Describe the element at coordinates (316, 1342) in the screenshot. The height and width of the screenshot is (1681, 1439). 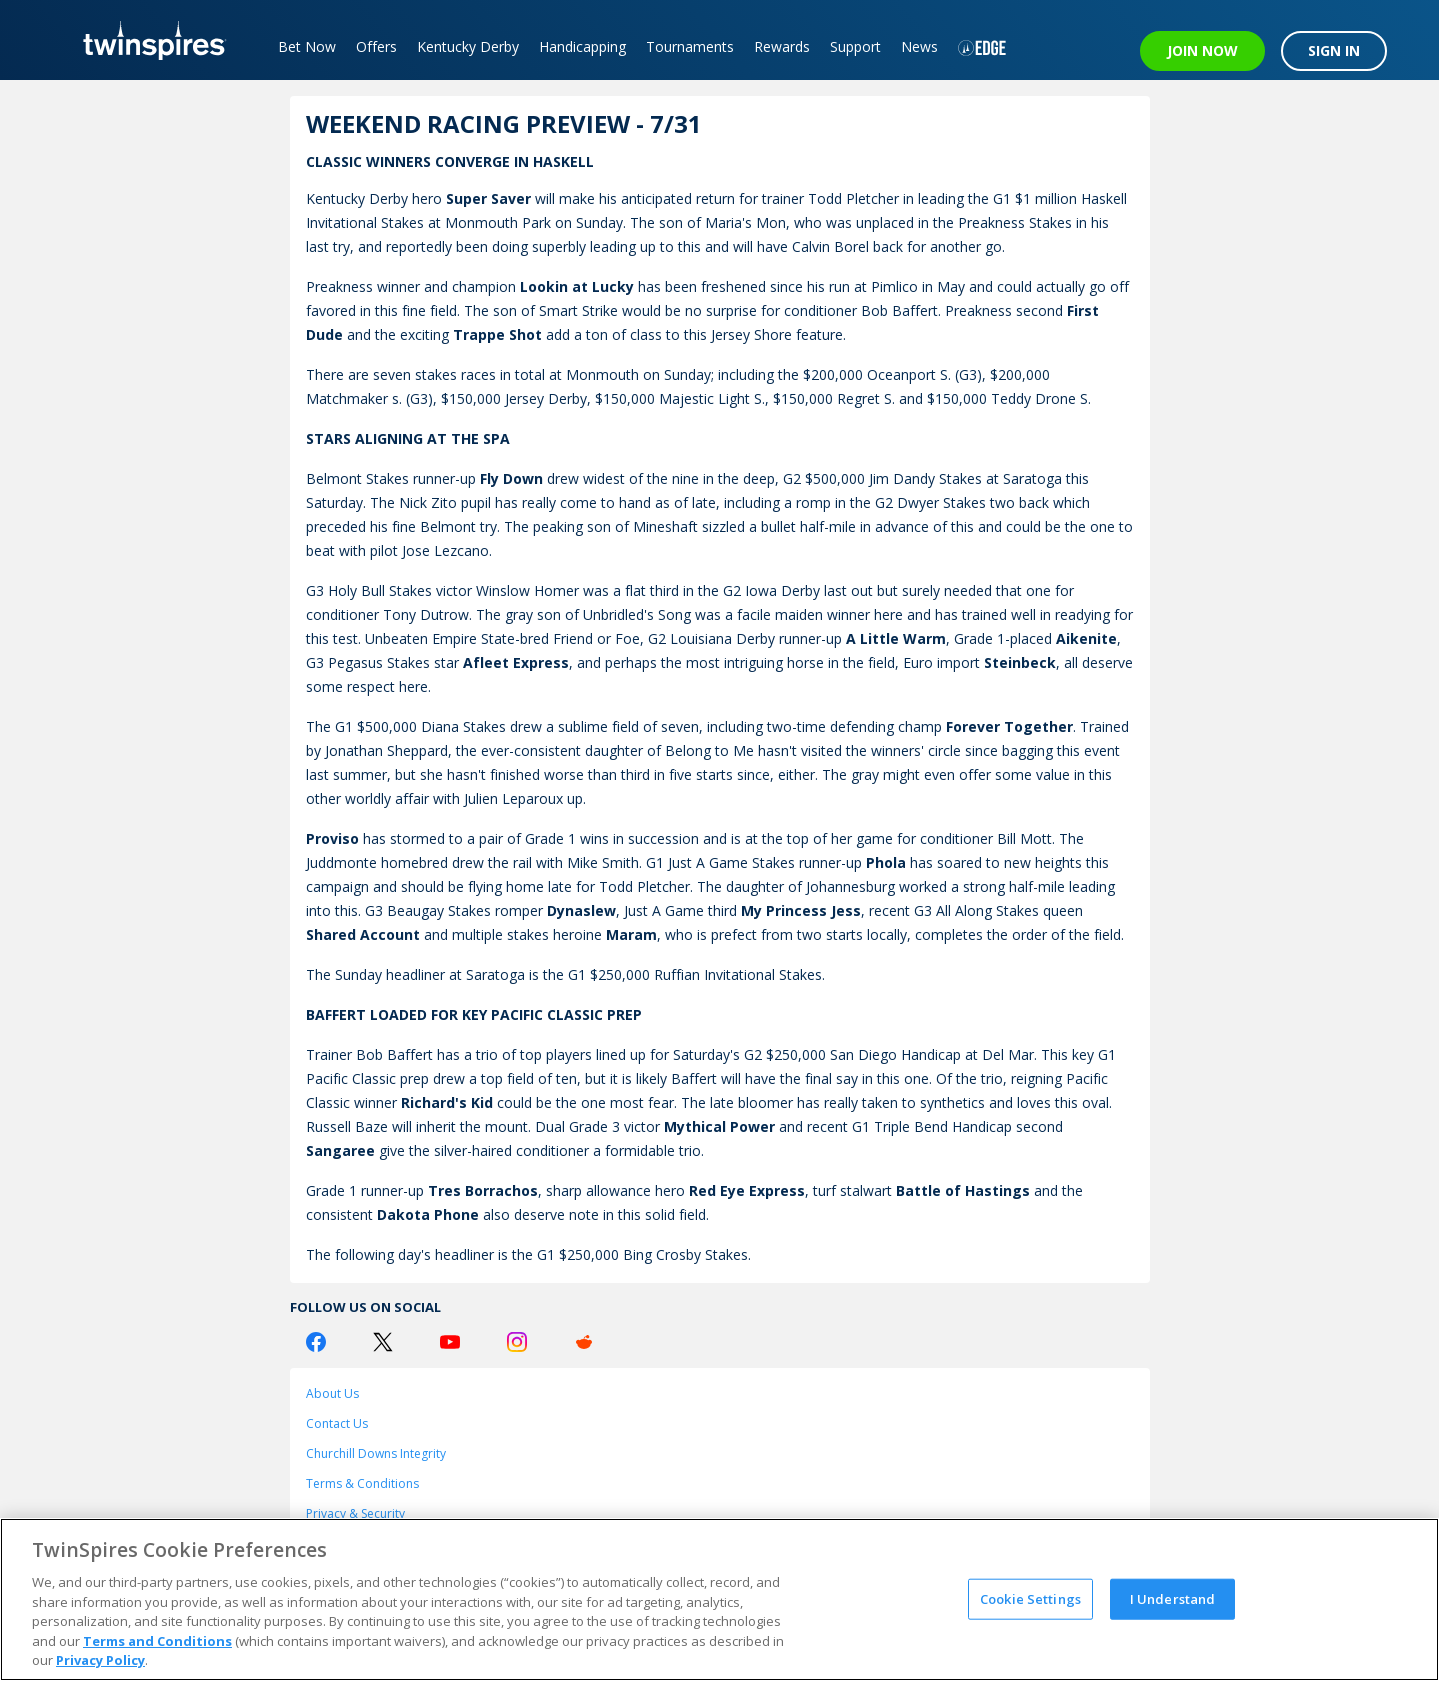
I see `[Facebook Logo]` at that location.